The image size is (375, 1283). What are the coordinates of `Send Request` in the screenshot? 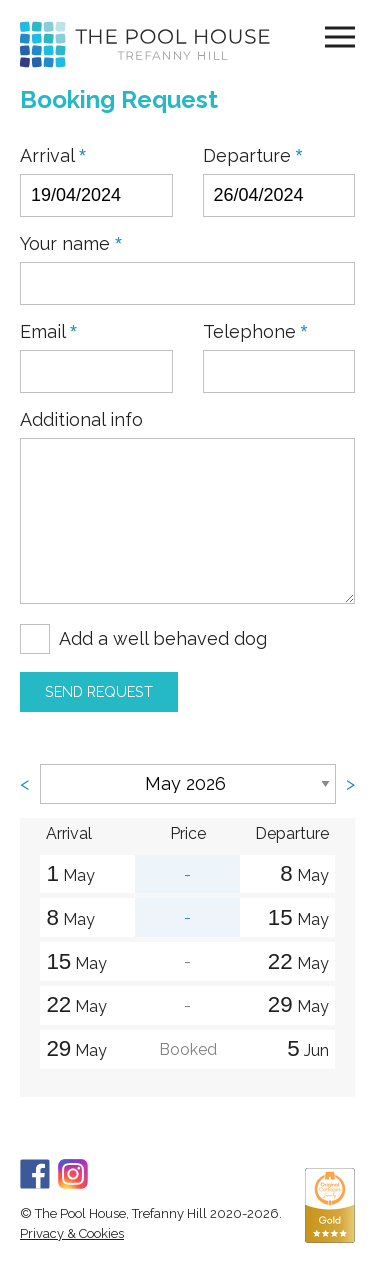 It's located at (99, 691).